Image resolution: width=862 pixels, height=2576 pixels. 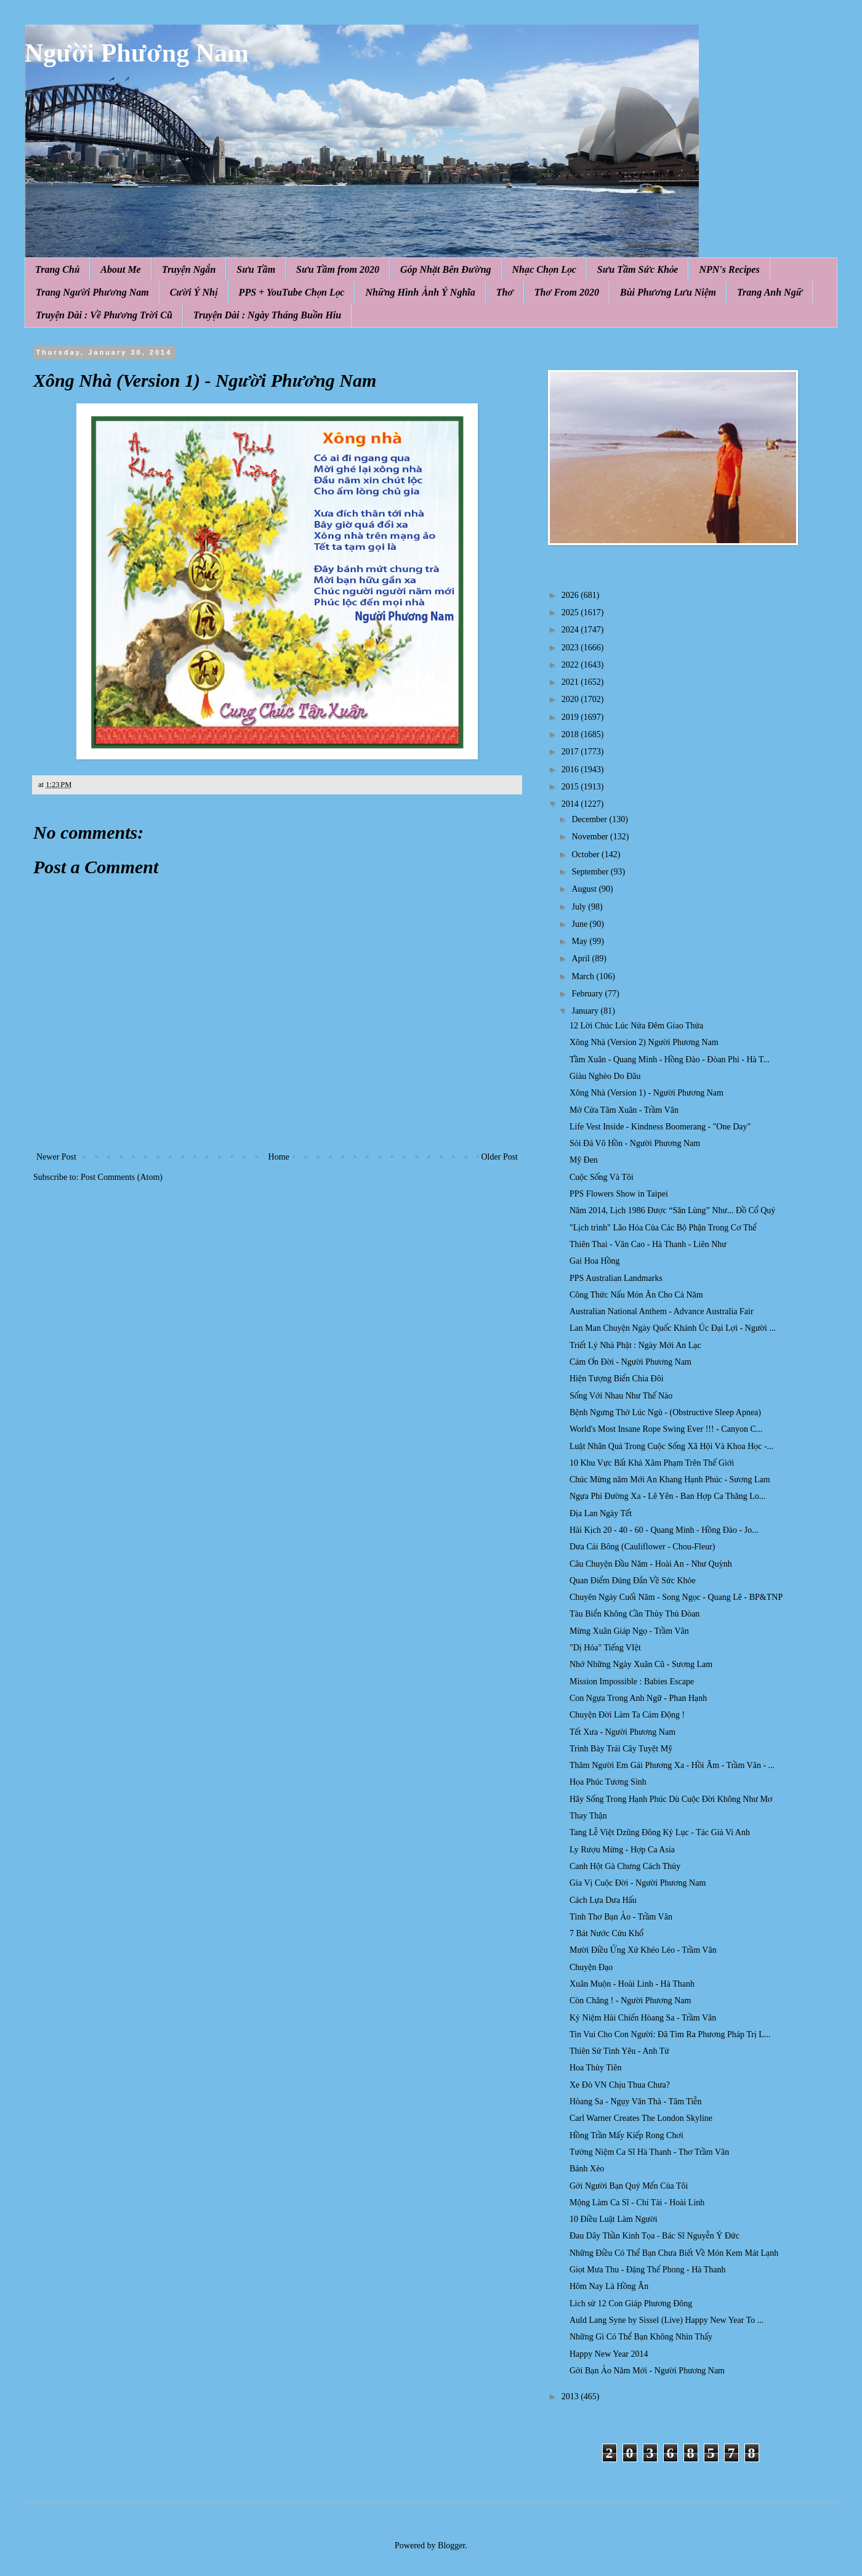 What do you see at coordinates (608, 1782) in the screenshot?
I see `Họa Phúc Tương Sinh` at bounding box center [608, 1782].